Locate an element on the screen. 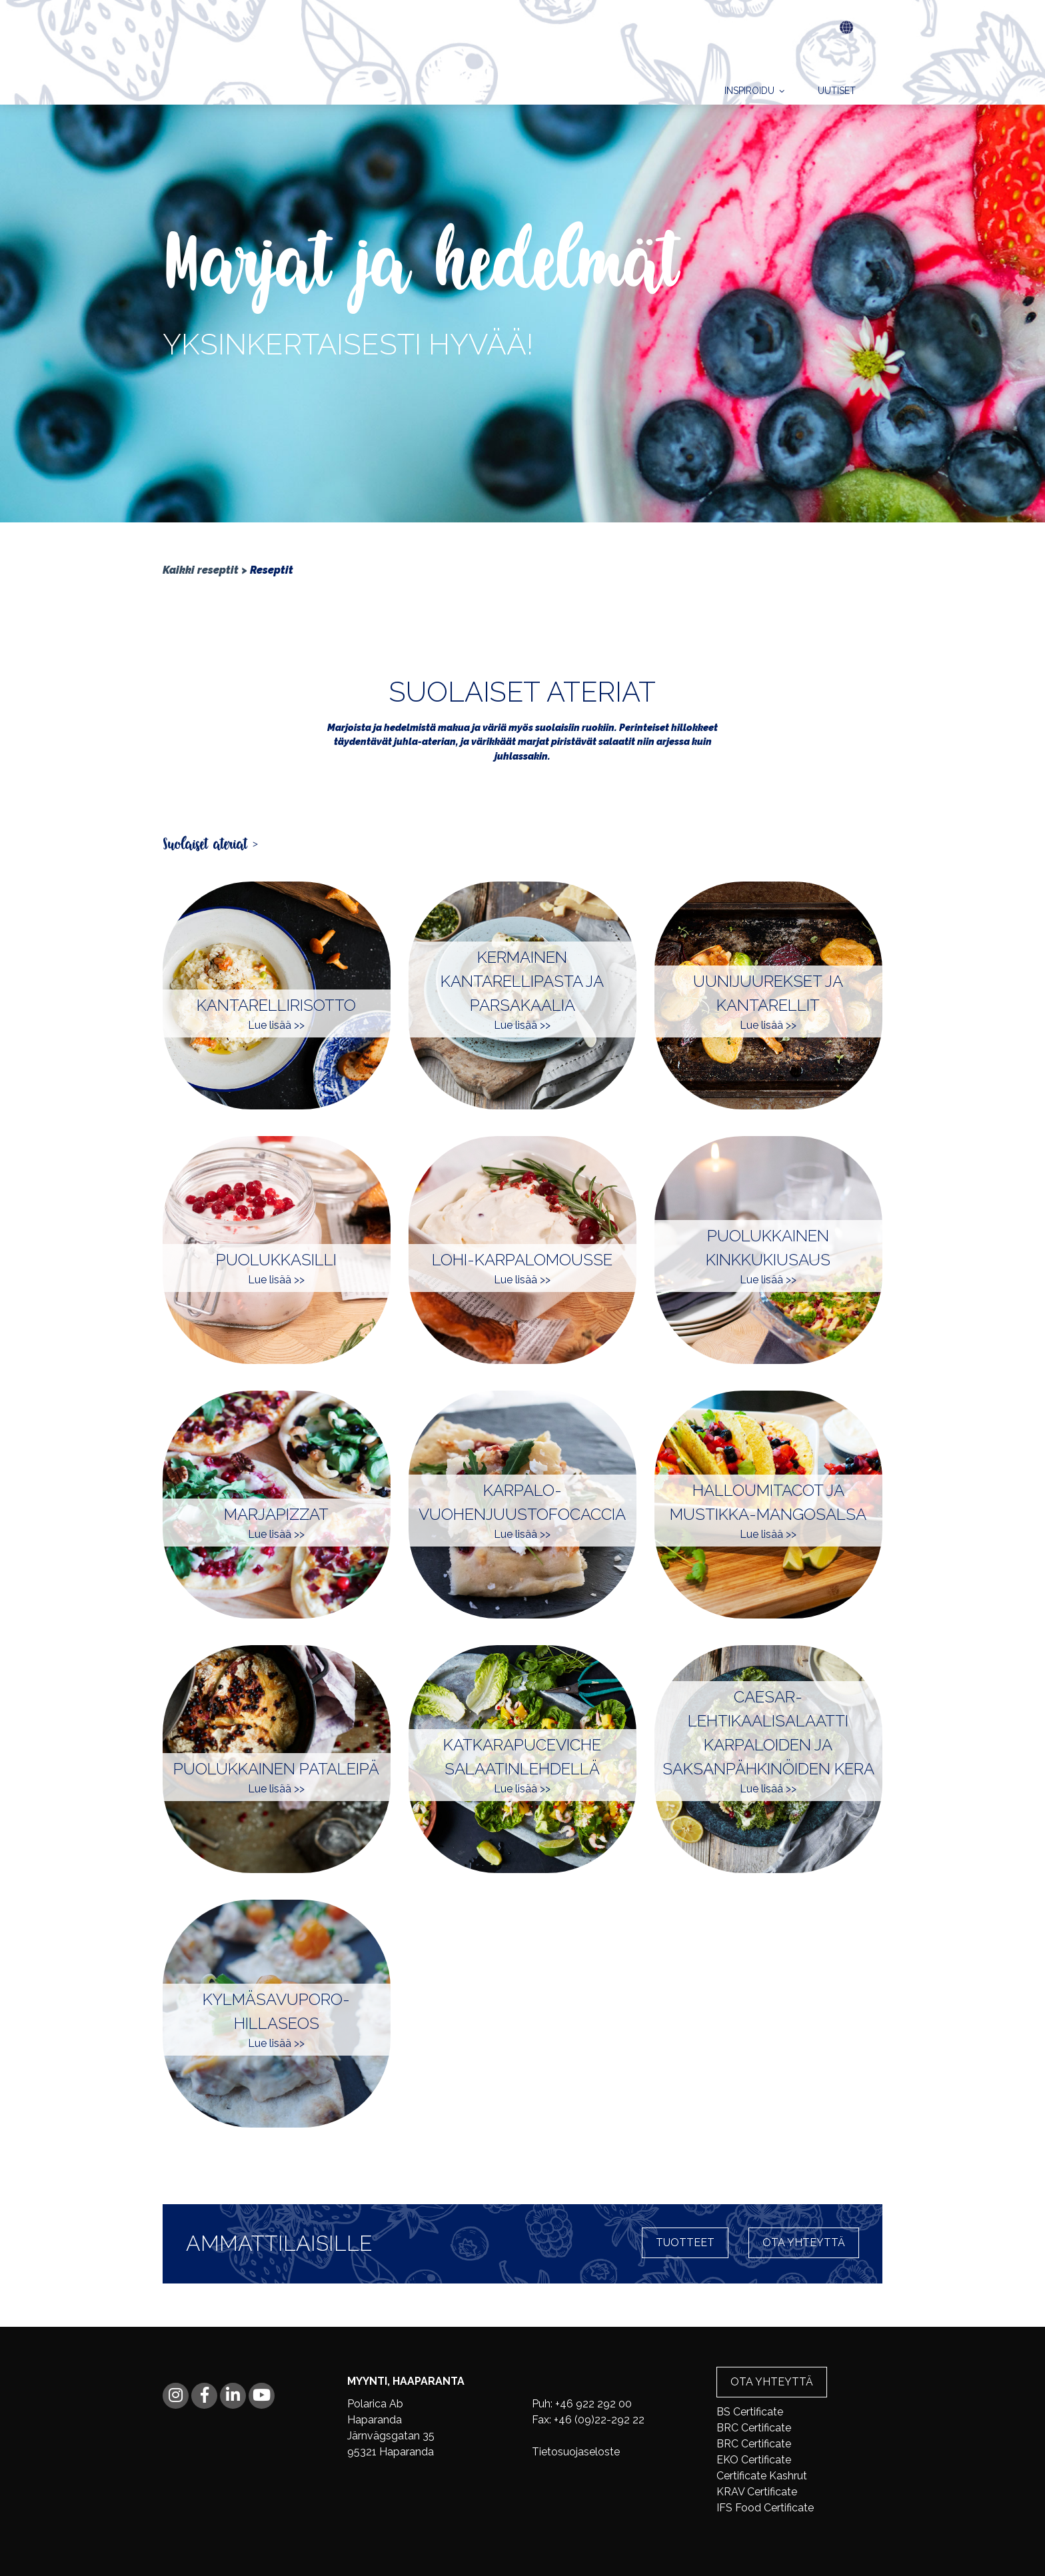  Tietosuojaseloste is located at coordinates (576, 2451).